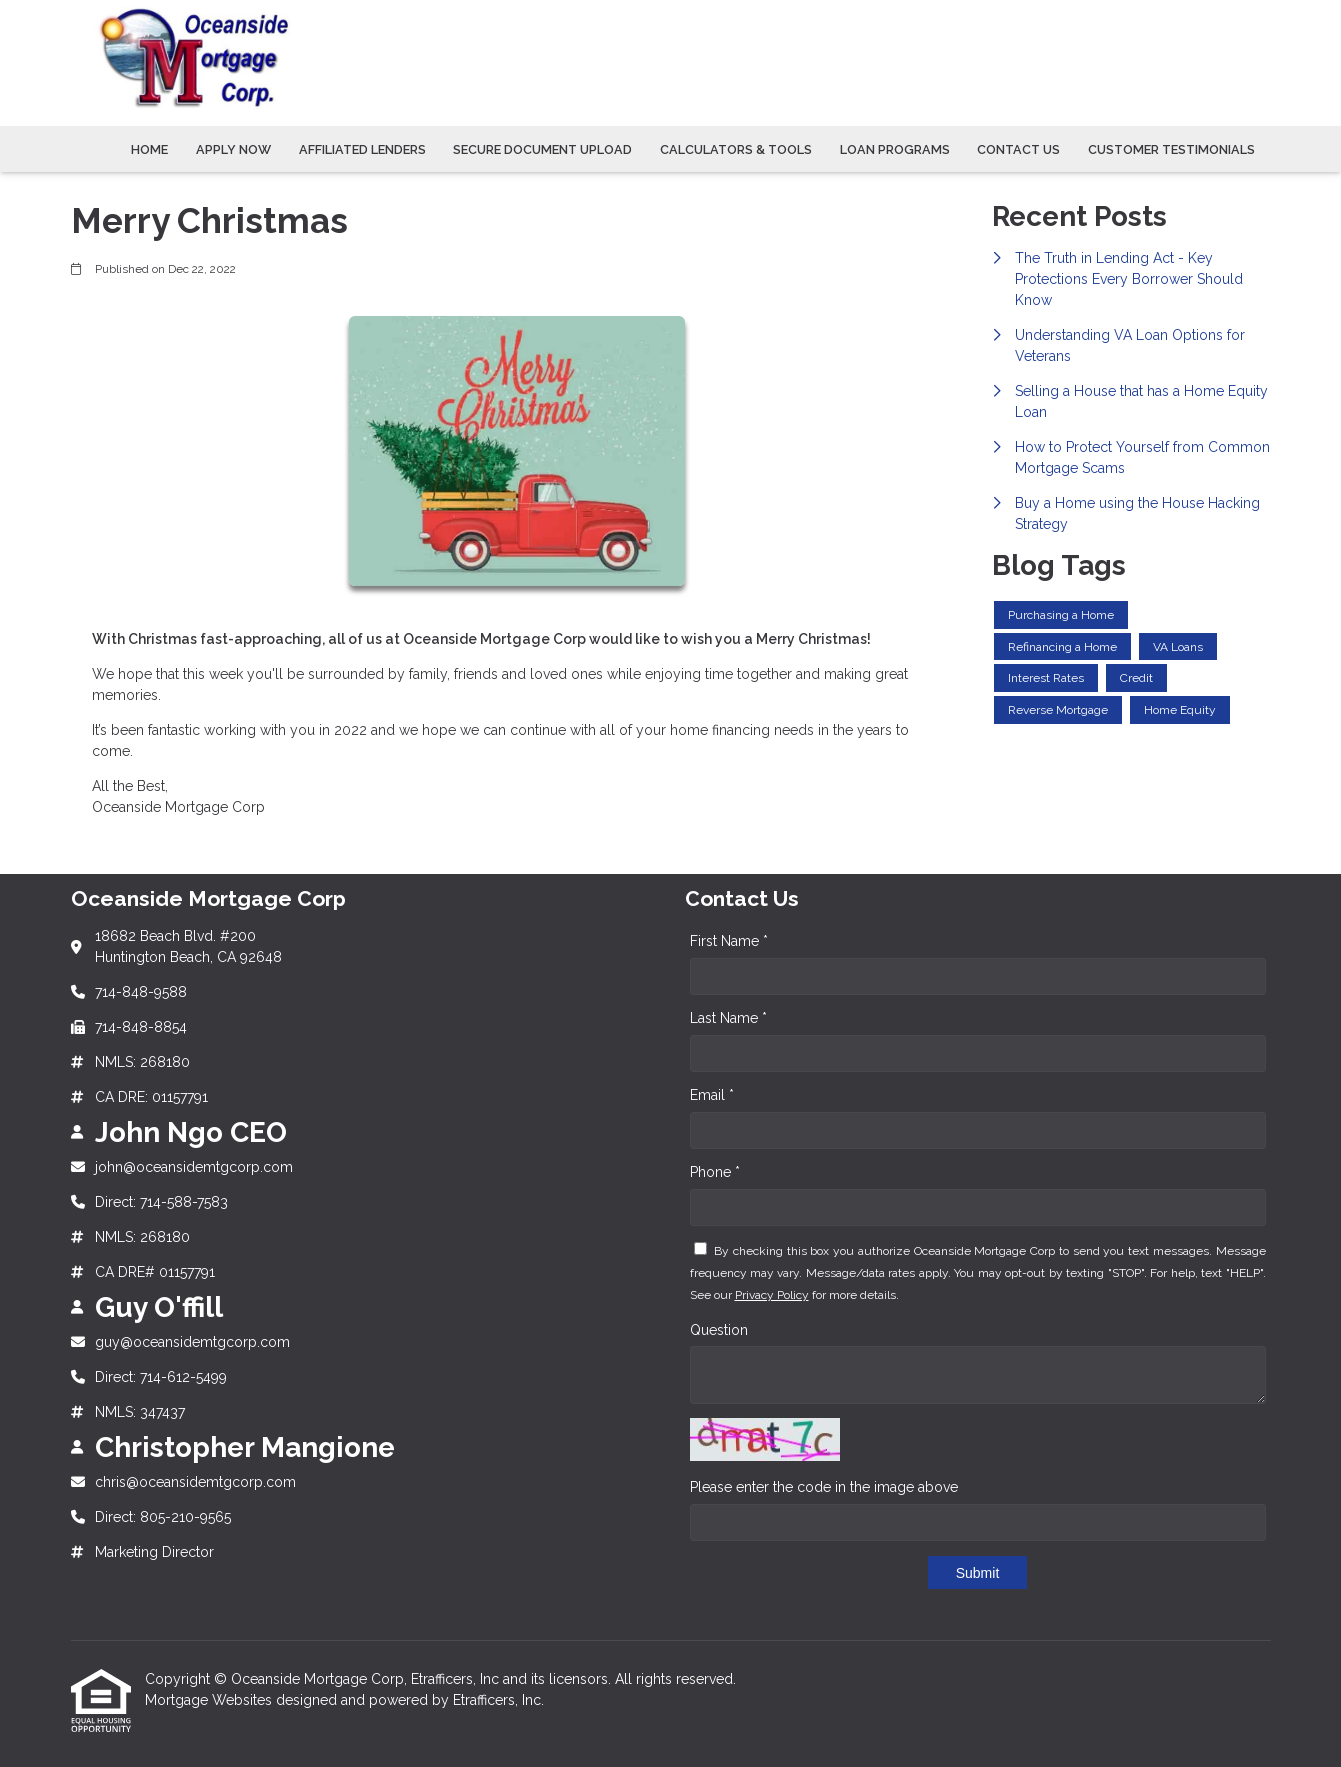 This screenshot has height=1767, width=1341. Describe the element at coordinates (1018, 149) in the screenshot. I see `Contact Us` at that location.